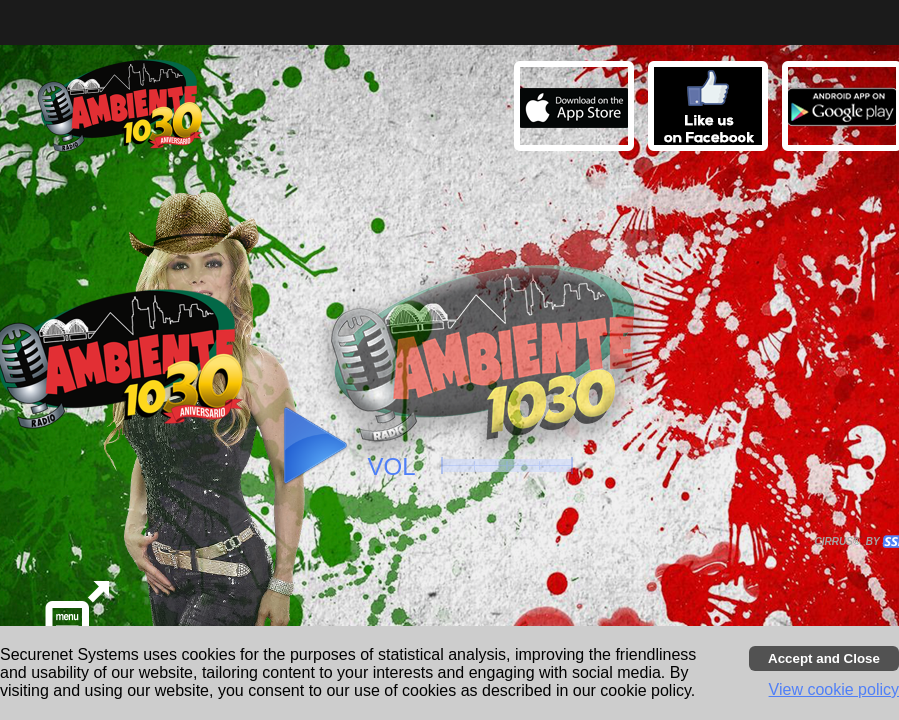 The width and height of the screenshot is (899, 720). Describe the element at coordinates (824, 658) in the screenshot. I see `[Accept cookies and close banner]` at that location.